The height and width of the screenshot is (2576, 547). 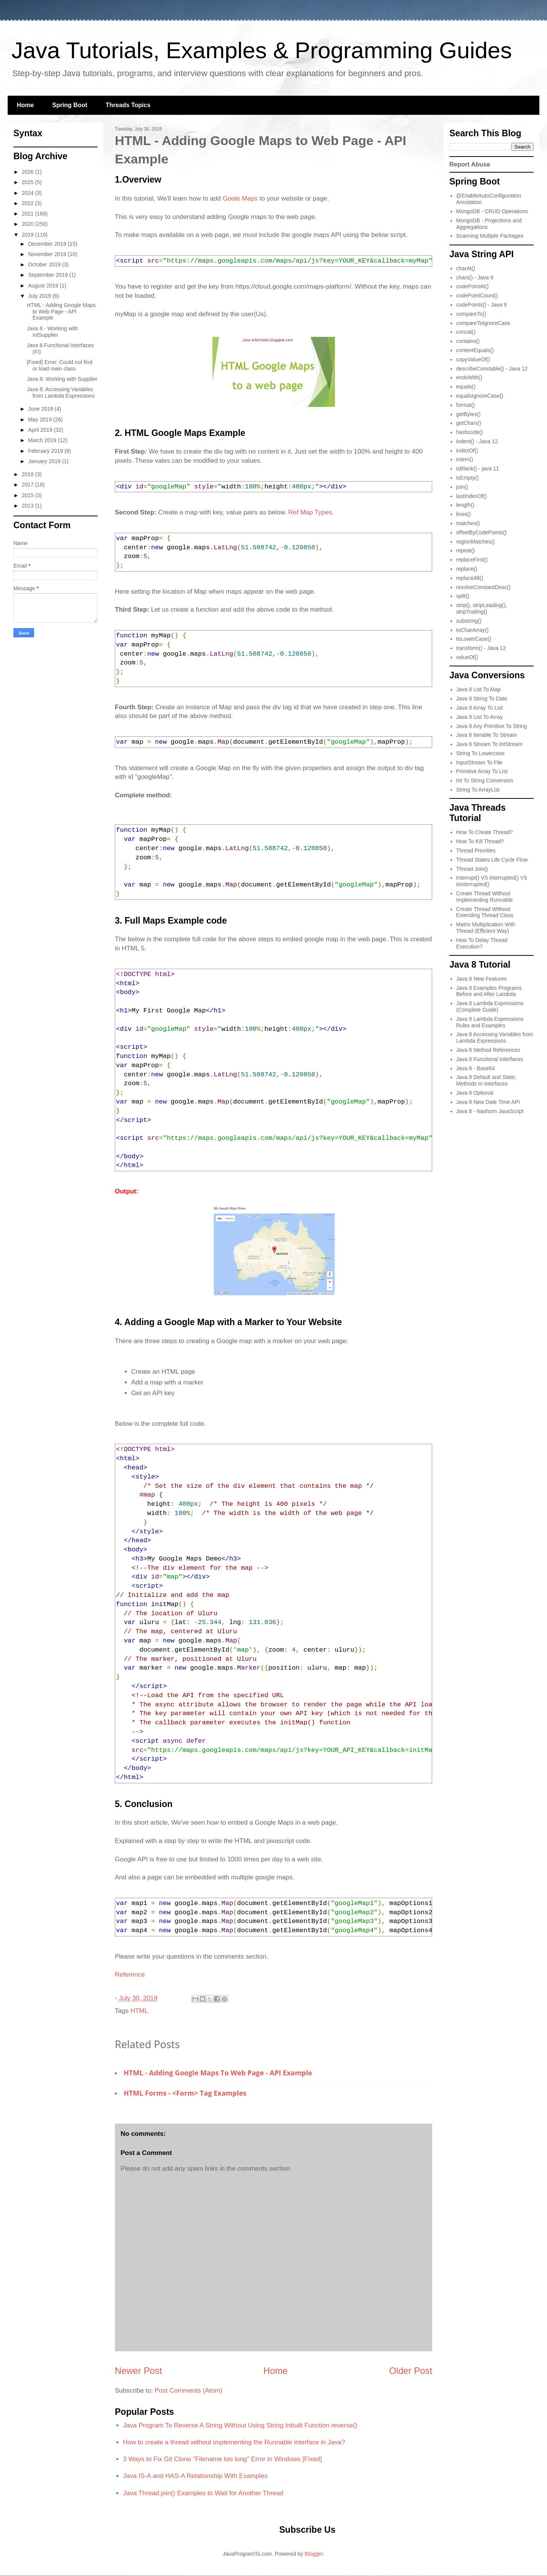 What do you see at coordinates (474, 277) in the screenshot?
I see `chars() - Java 9` at bounding box center [474, 277].